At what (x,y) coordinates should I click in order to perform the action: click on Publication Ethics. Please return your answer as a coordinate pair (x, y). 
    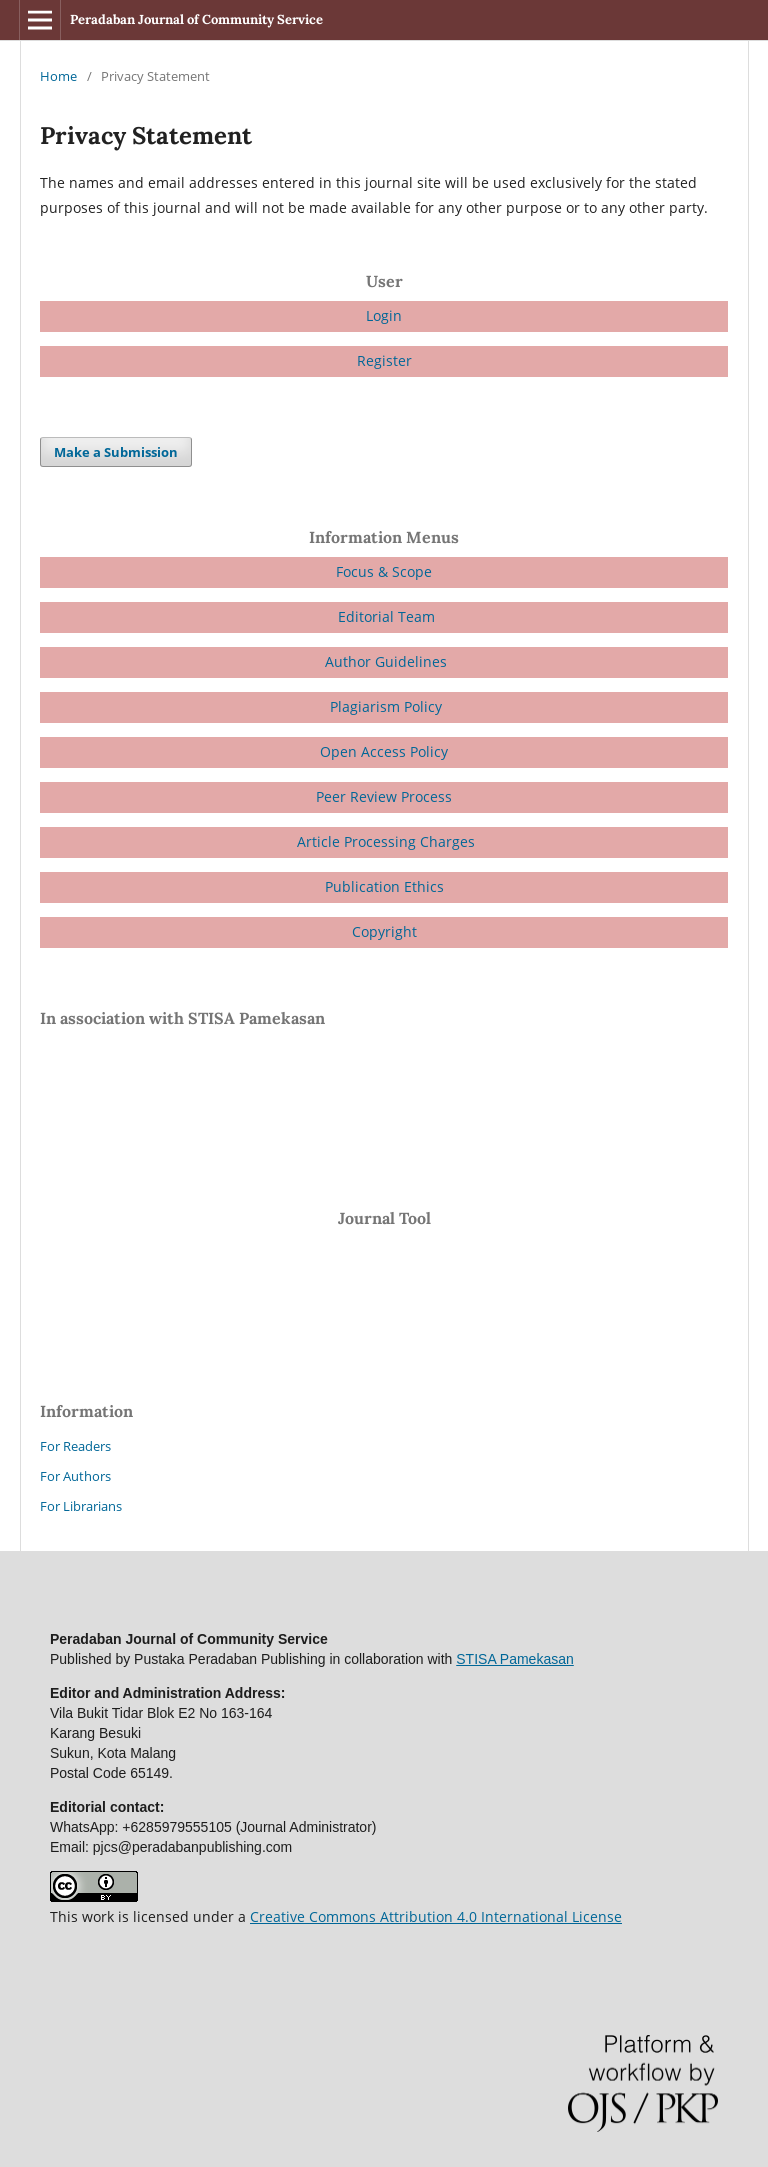
    Looking at the image, I should click on (384, 886).